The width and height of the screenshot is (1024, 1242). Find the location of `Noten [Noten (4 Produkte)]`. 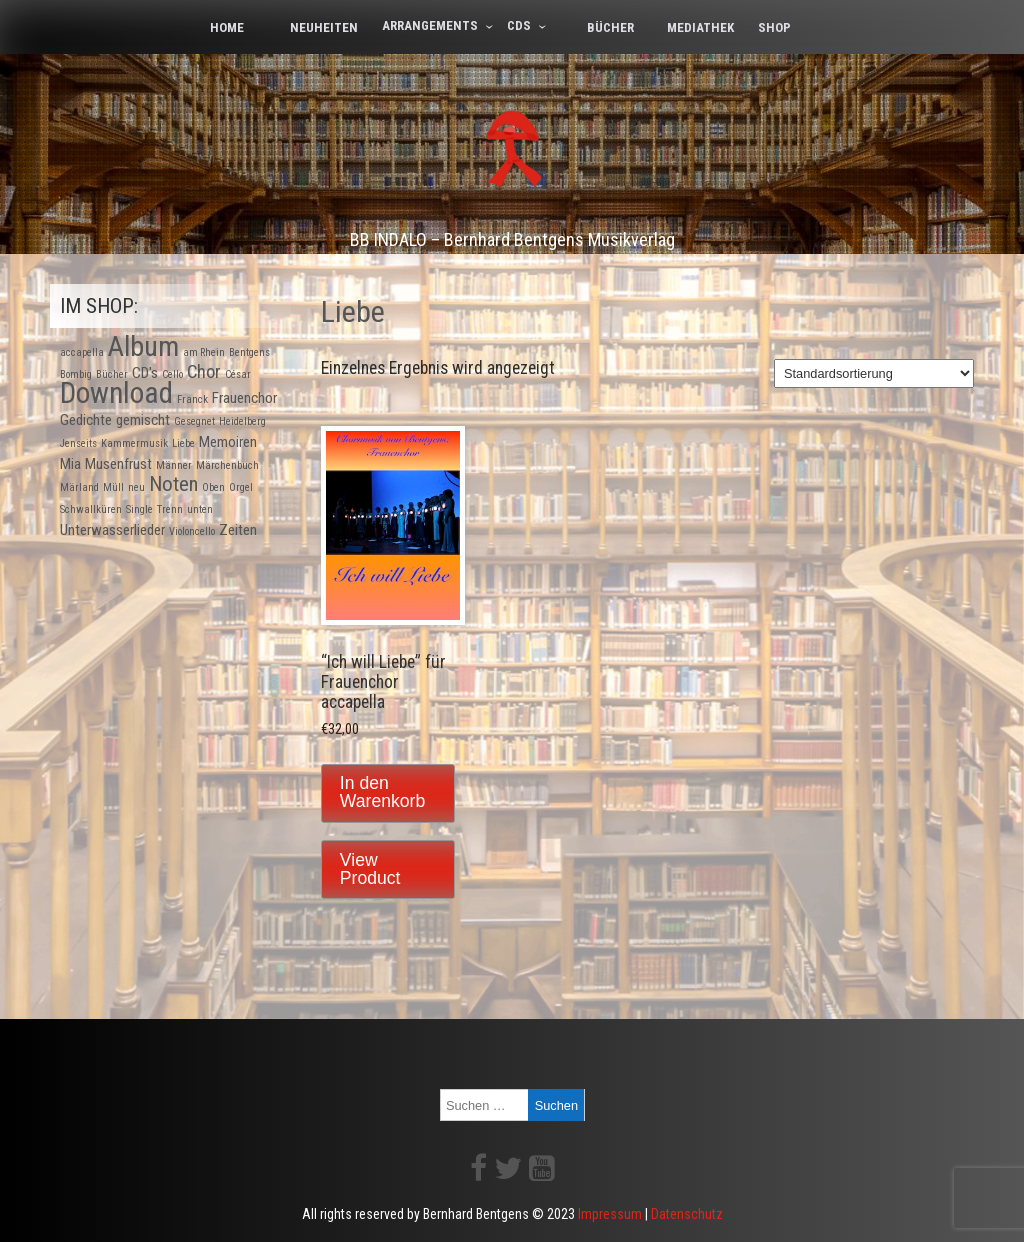

Noten [Noten (4 Produkte)] is located at coordinates (173, 484).